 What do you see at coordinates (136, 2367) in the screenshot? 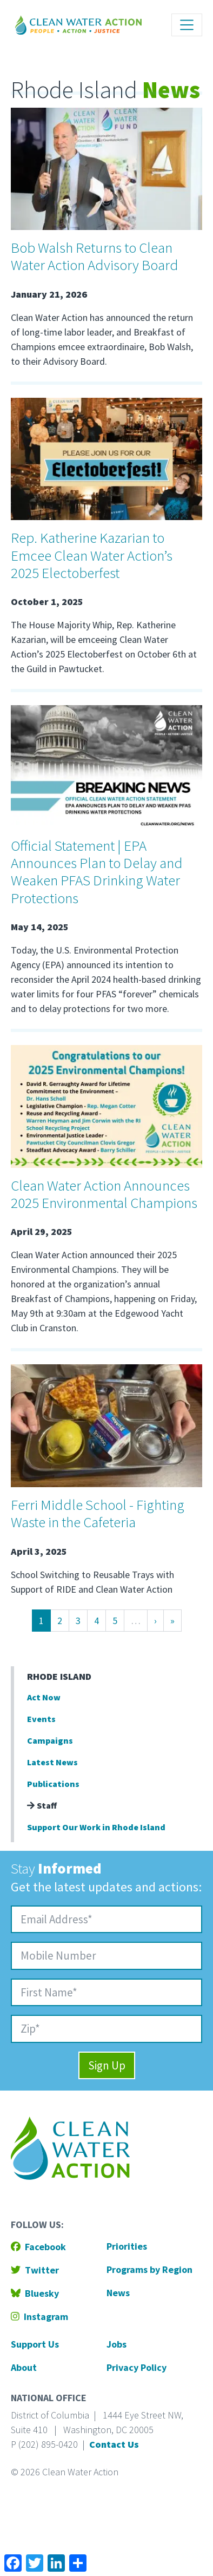
I see `Privacy Policy` at bounding box center [136, 2367].